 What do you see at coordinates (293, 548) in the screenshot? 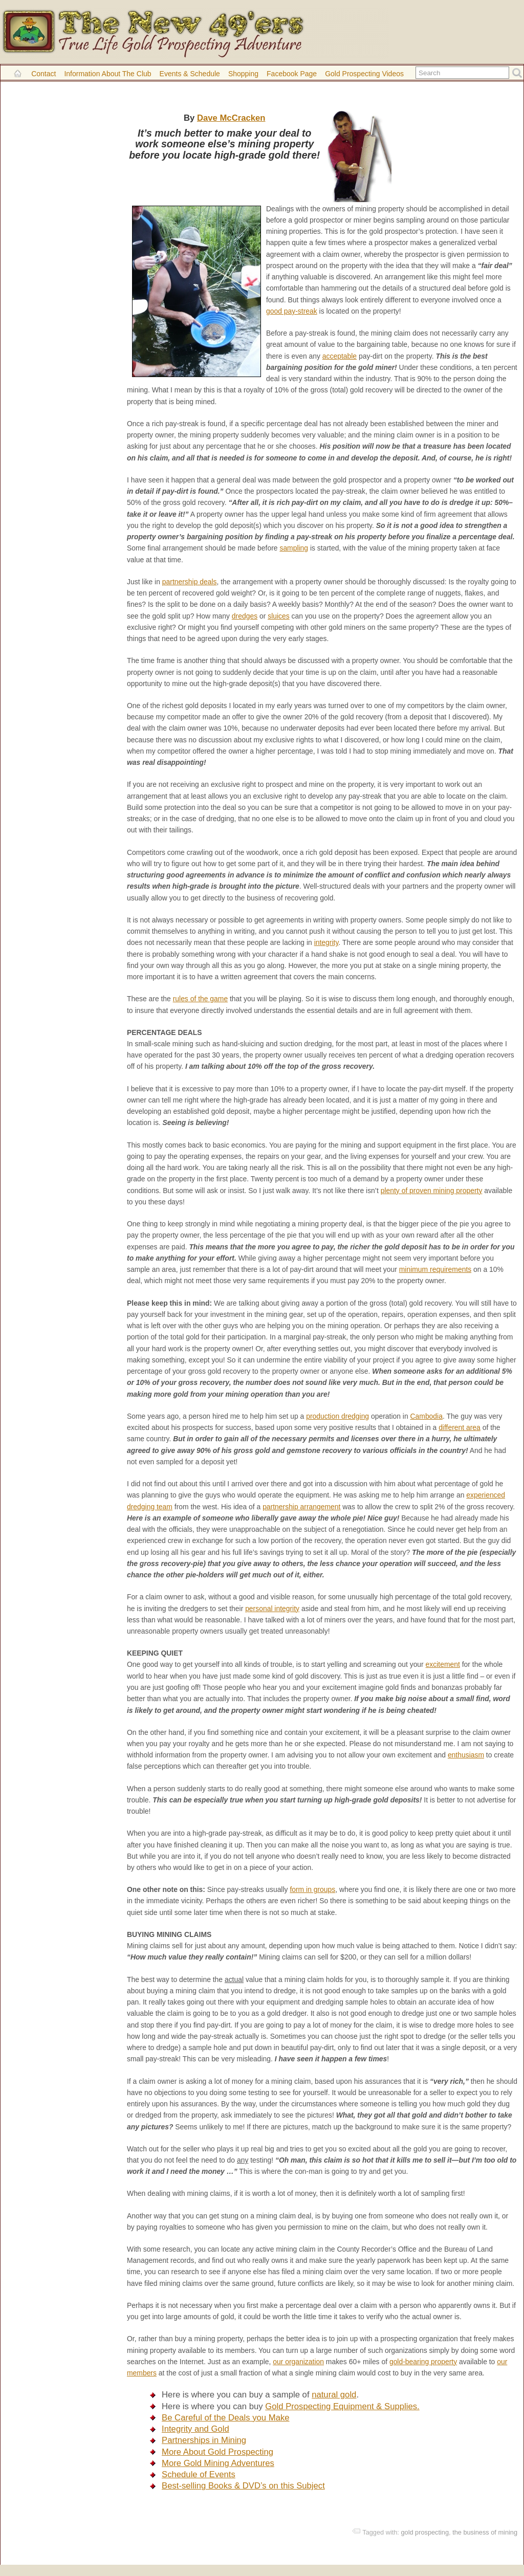
I see `sampling` at bounding box center [293, 548].